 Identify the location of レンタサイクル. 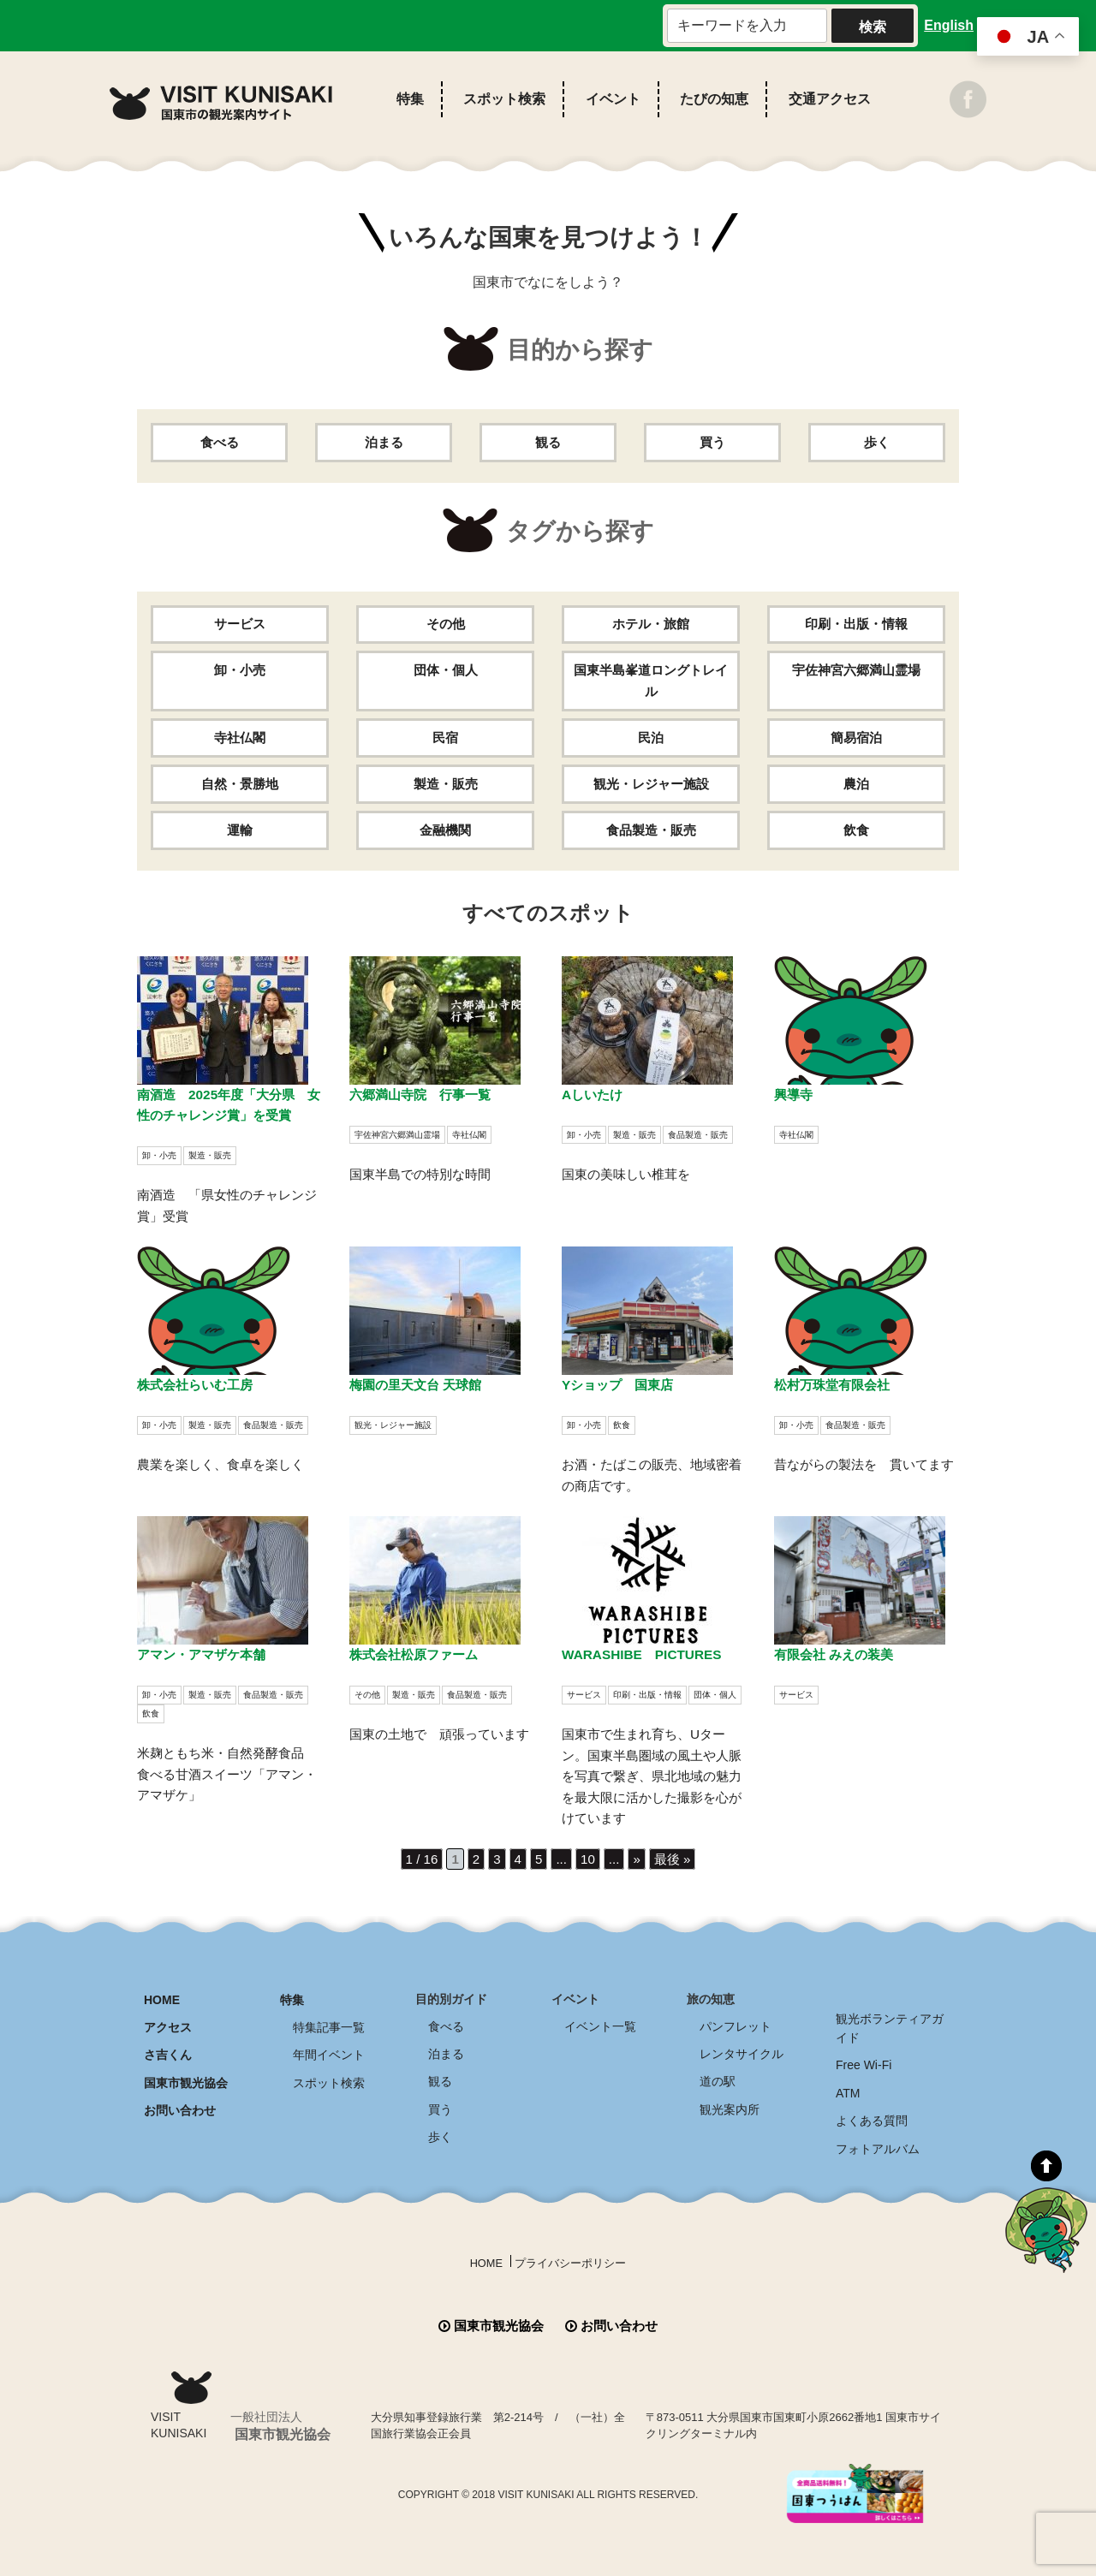
(741, 2049).